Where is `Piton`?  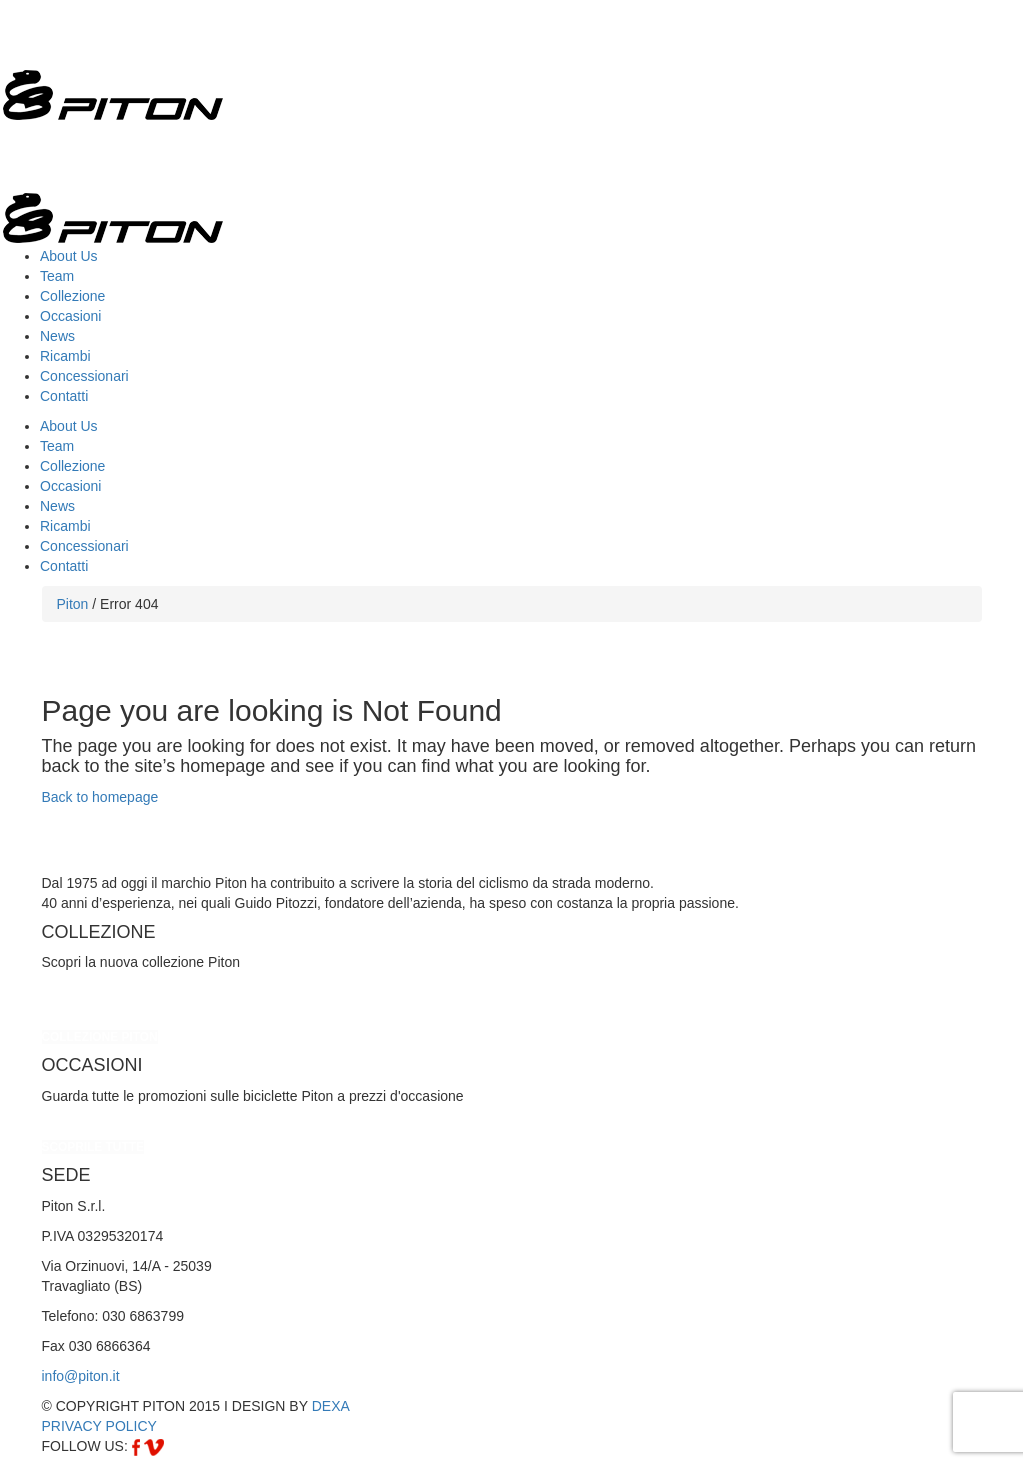
Piton is located at coordinates (73, 604).